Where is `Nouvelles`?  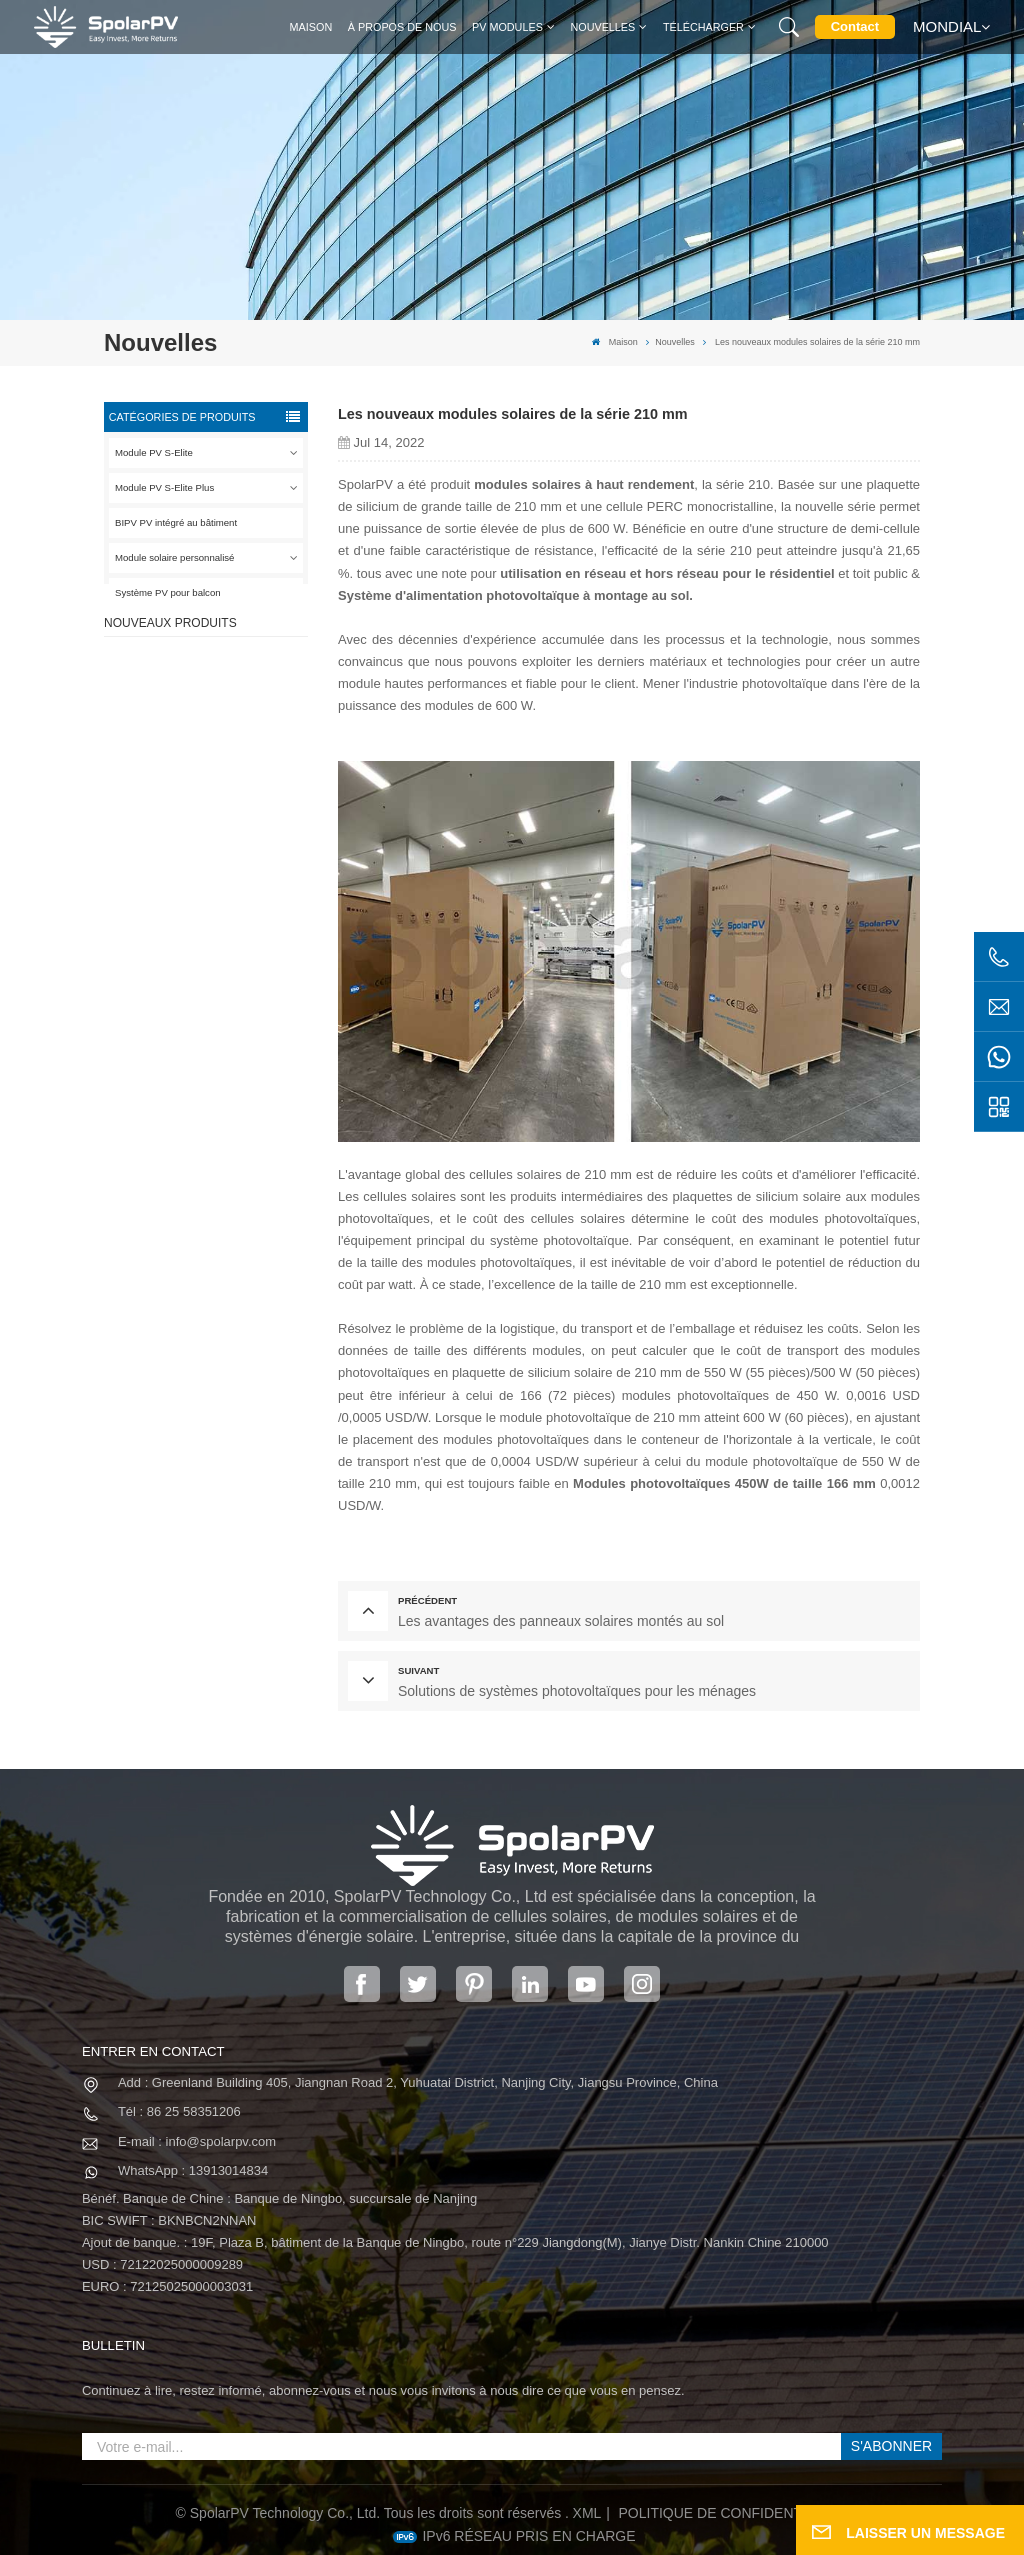
Nouvelles is located at coordinates (602, 27).